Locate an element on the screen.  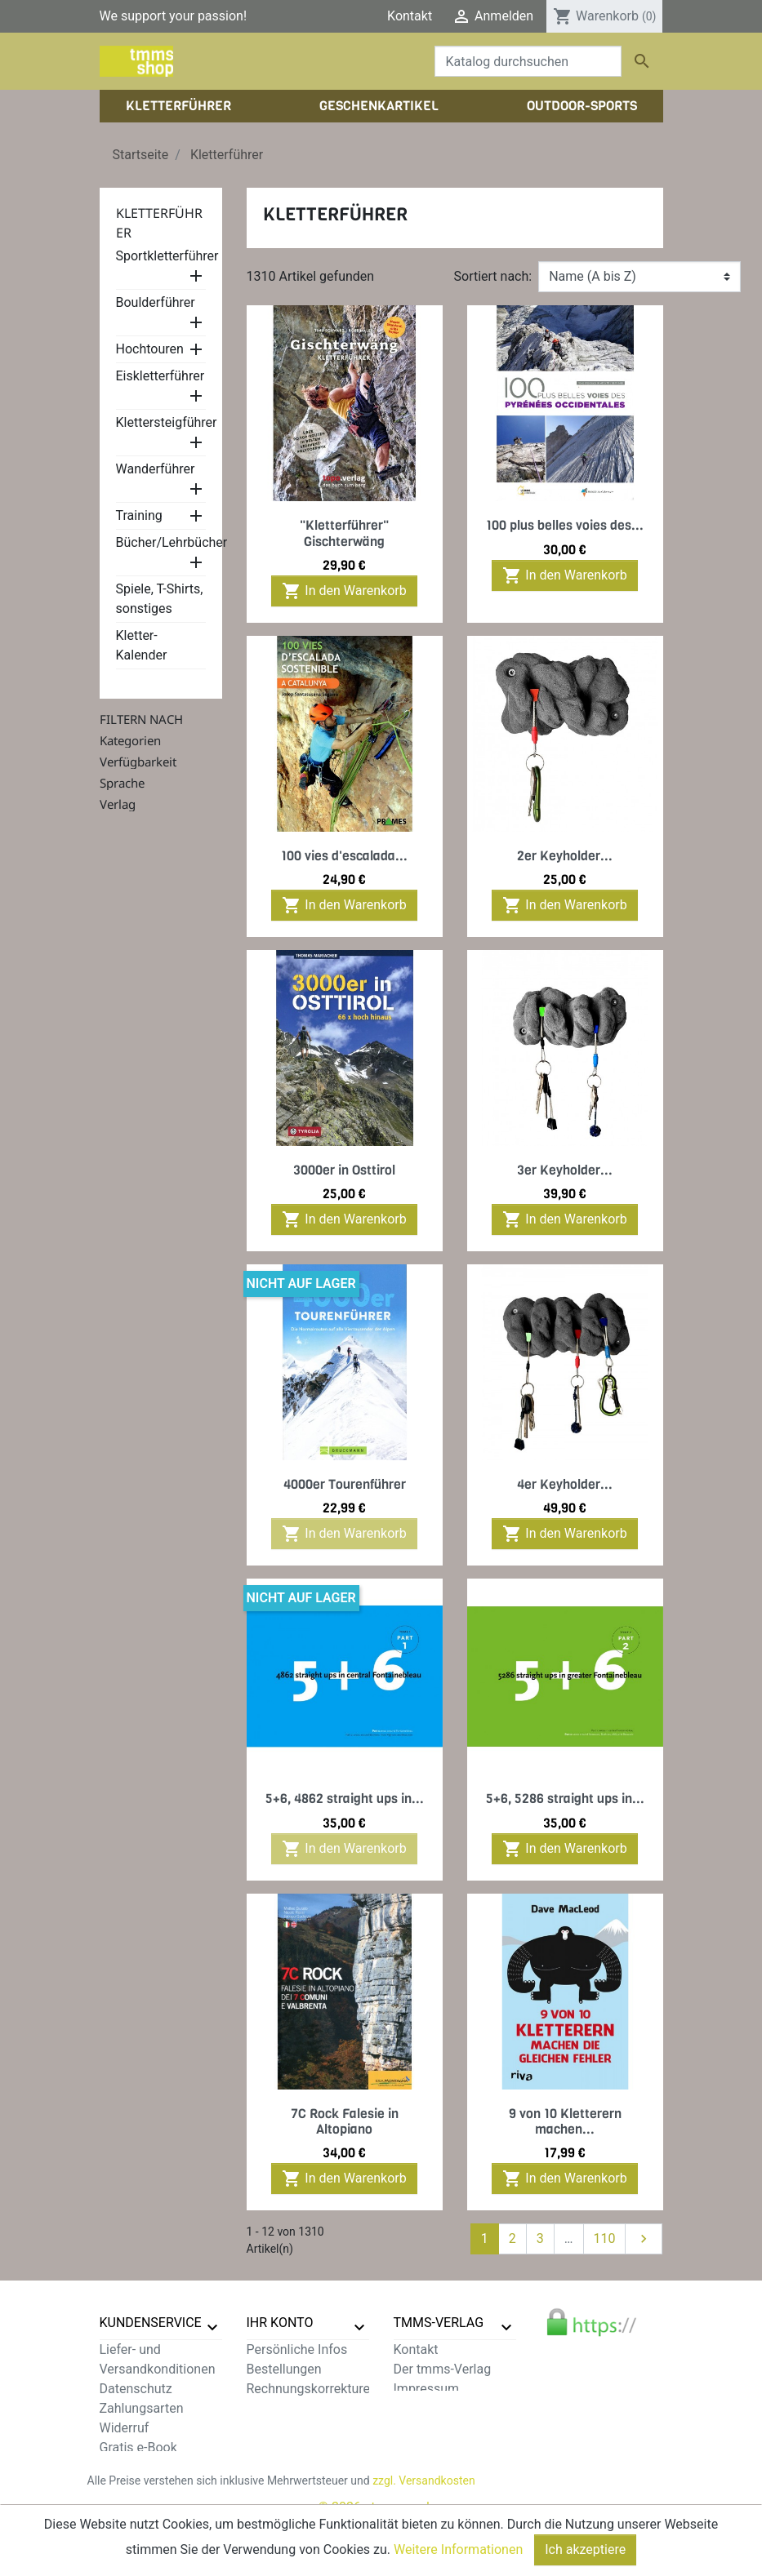
4000er Tourenführer is located at coordinates (344, 1484).